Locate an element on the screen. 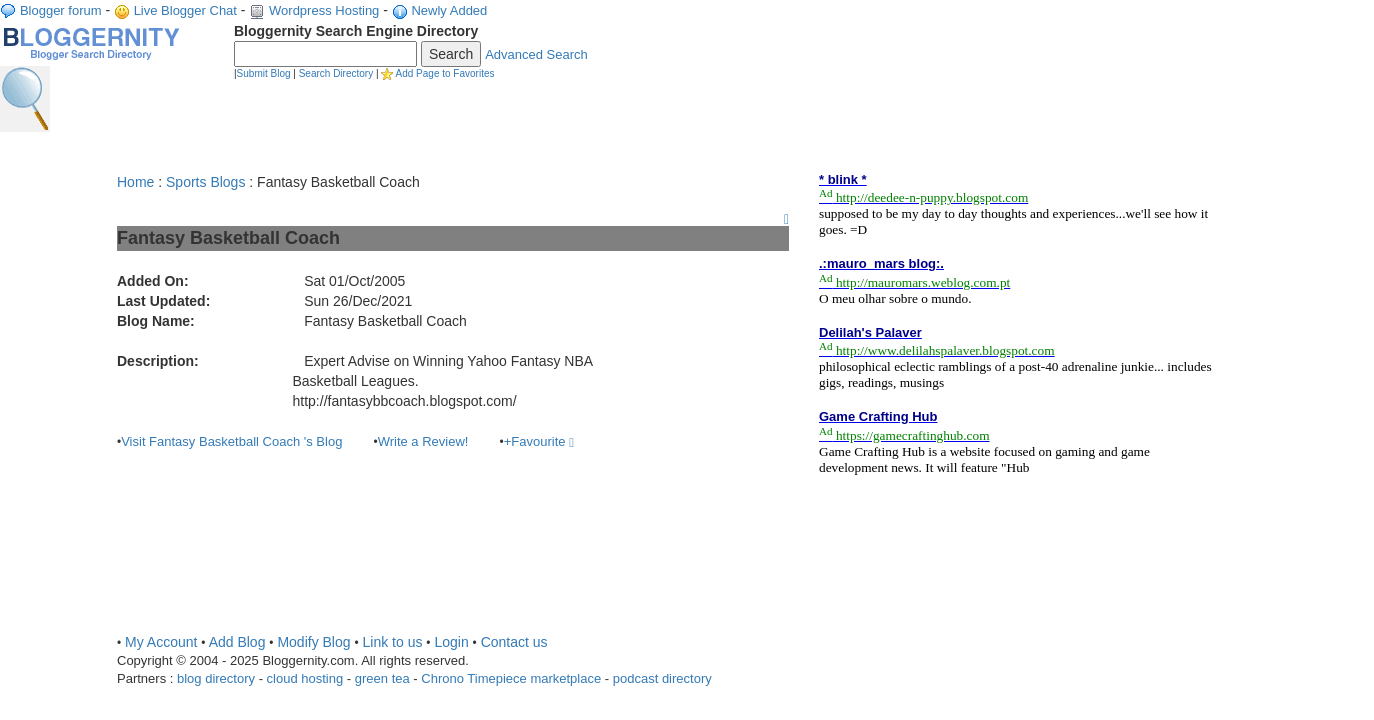 Image resolution: width=1374 pixels, height=720 pixels. Sports Blogs is located at coordinates (205, 182).